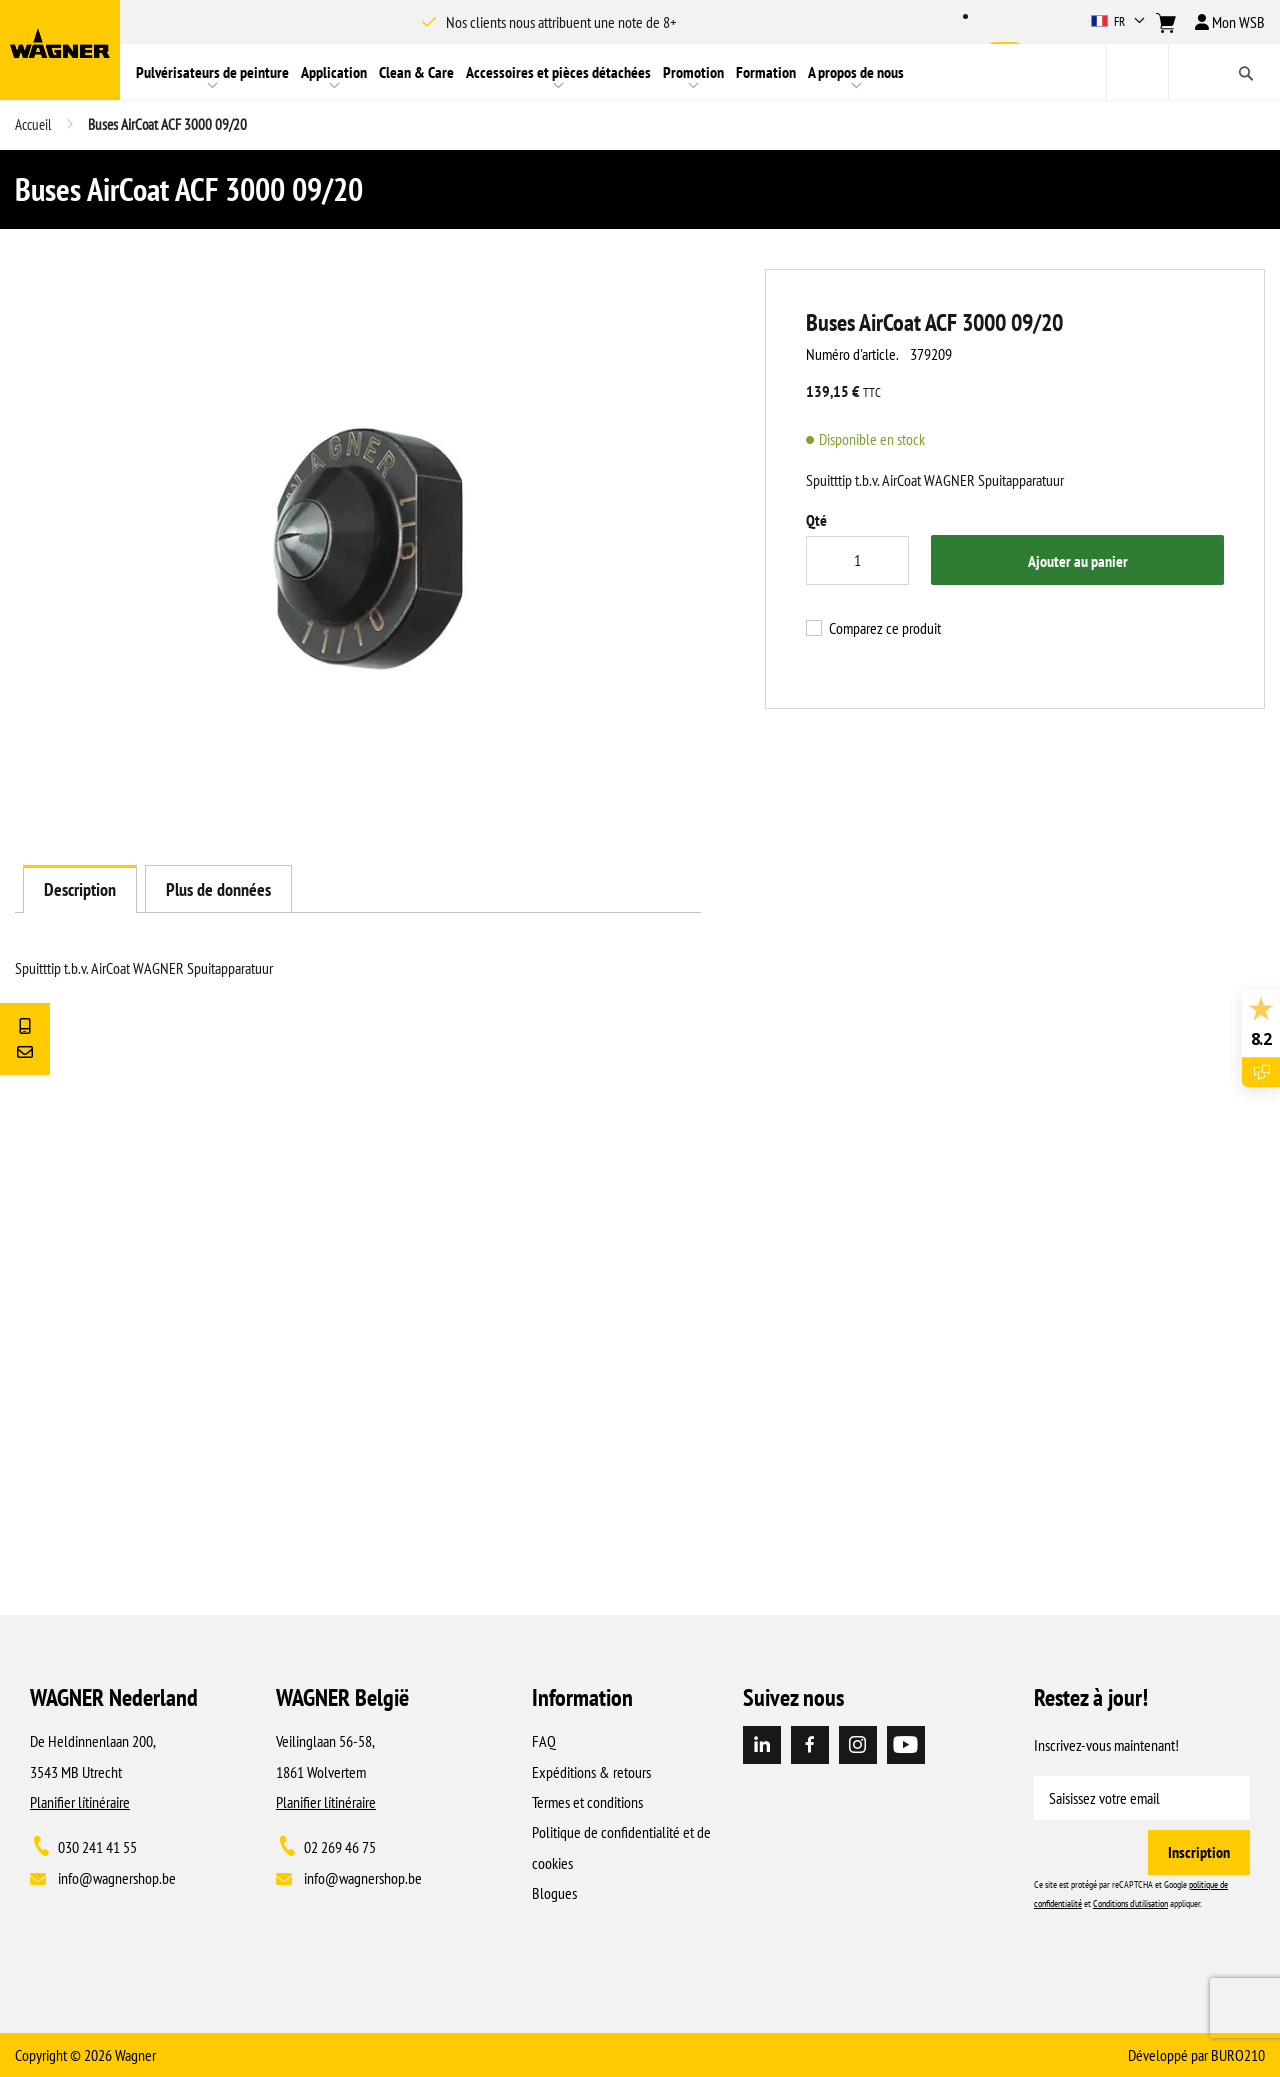 Image resolution: width=1280 pixels, height=2077 pixels. Describe the element at coordinates (554, 1893) in the screenshot. I see `Blogues` at that location.